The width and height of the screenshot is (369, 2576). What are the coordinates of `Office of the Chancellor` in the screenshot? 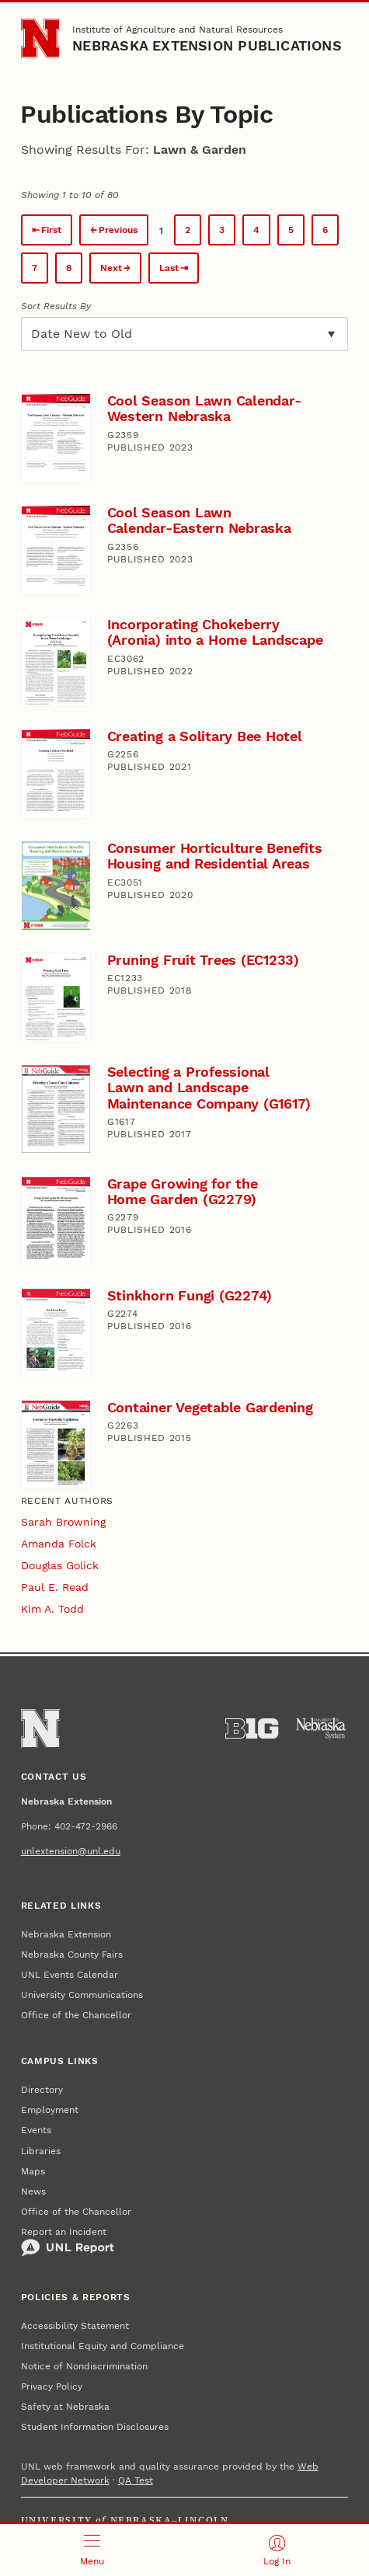 It's located at (76, 2015).